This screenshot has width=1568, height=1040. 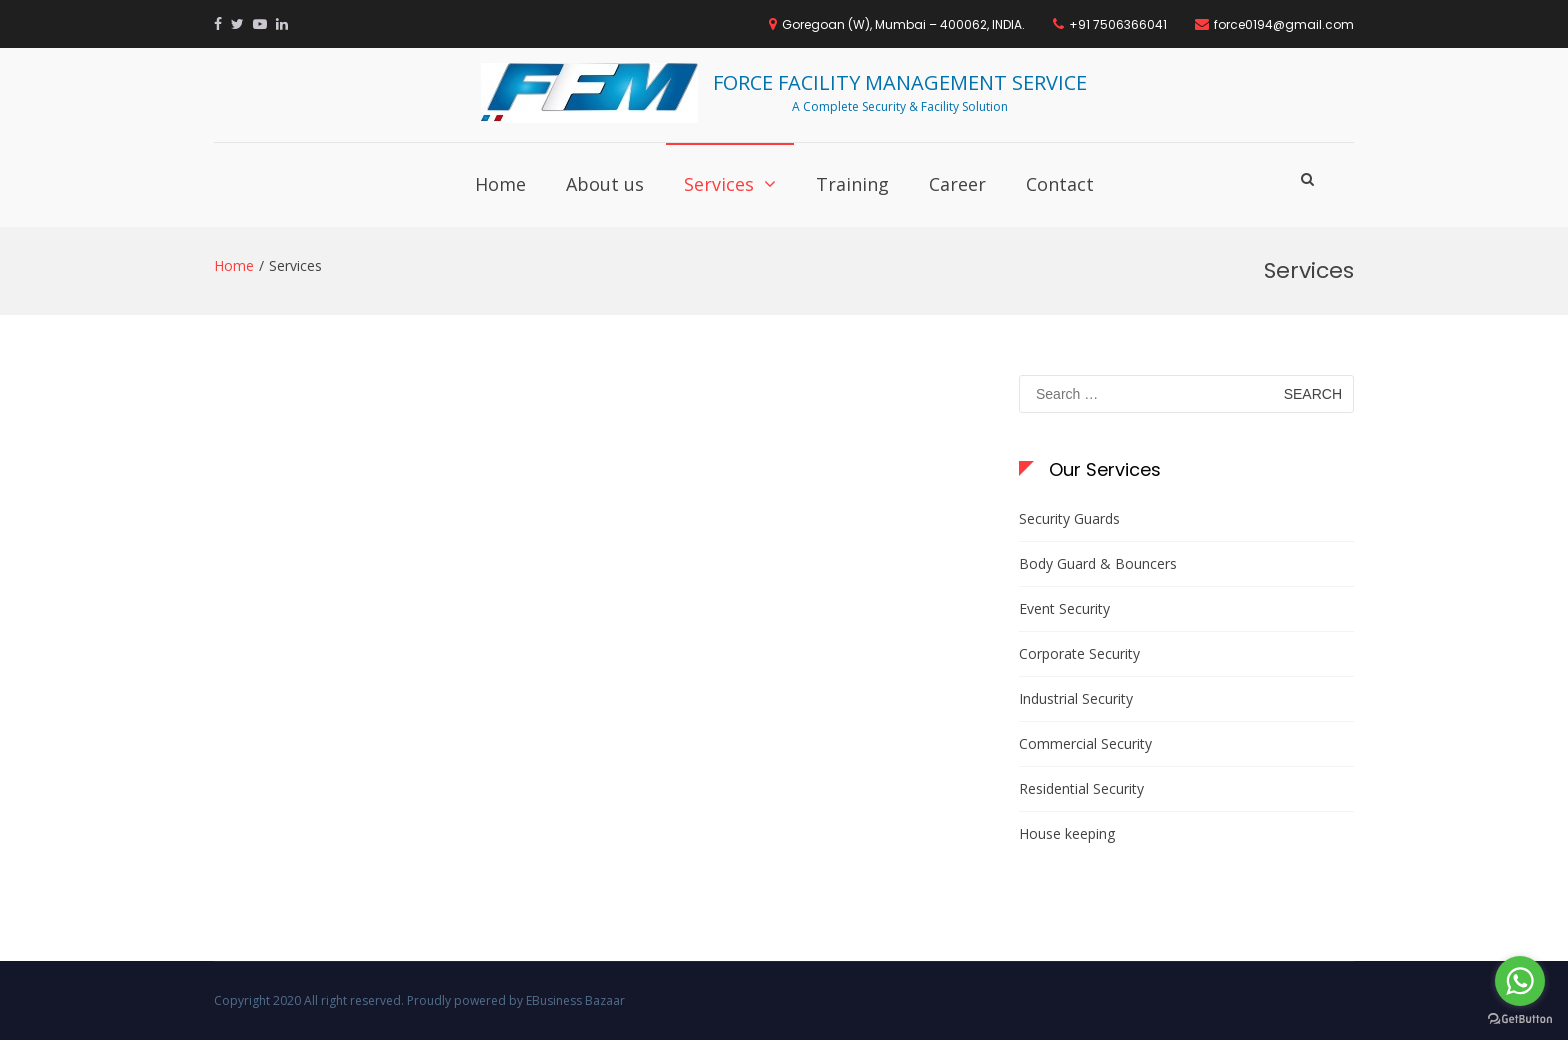 What do you see at coordinates (1081, 788) in the screenshot?
I see `Residential Security` at bounding box center [1081, 788].